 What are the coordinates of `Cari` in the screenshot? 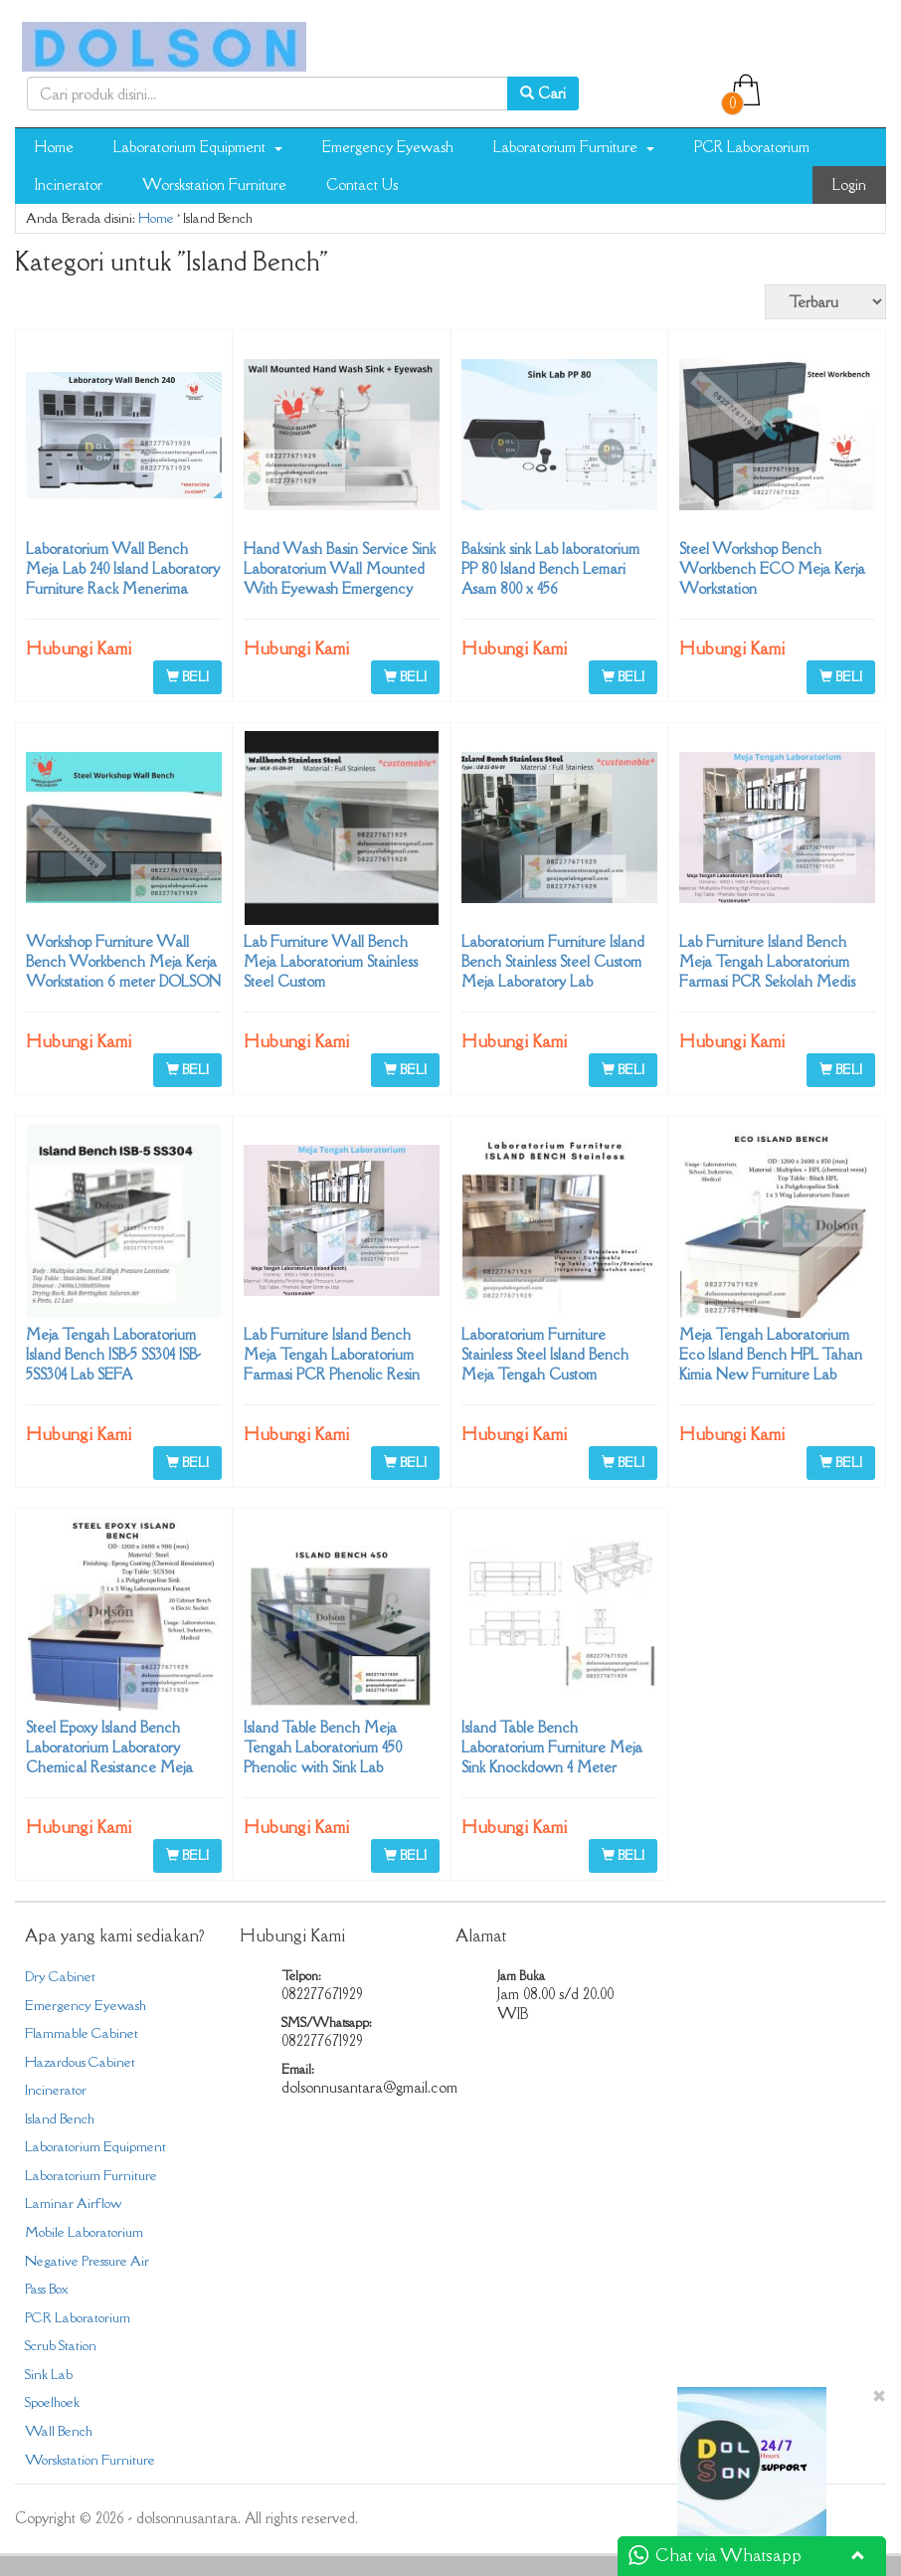 It's located at (543, 93).